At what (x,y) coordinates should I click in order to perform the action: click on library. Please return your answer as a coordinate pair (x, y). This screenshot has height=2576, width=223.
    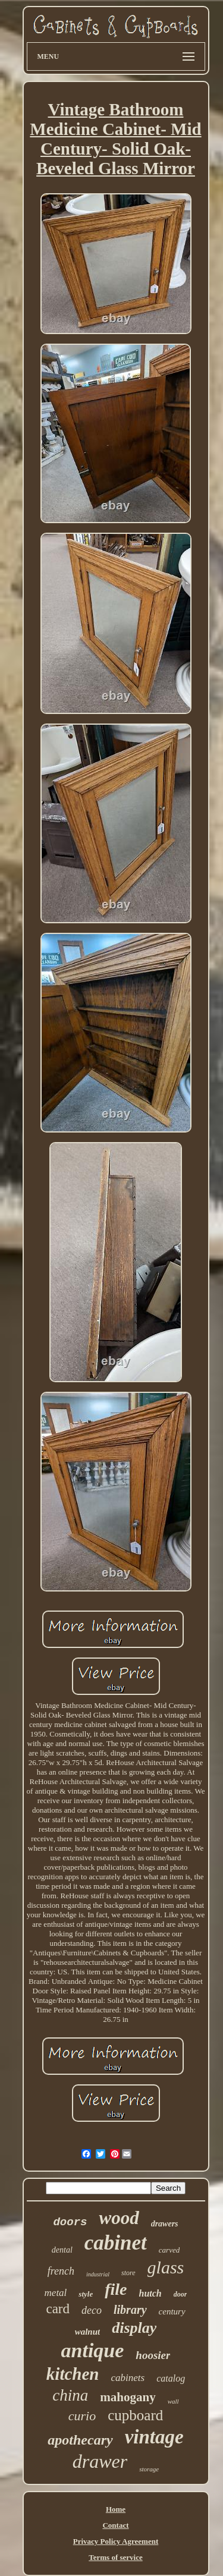
    Looking at the image, I should click on (130, 2309).